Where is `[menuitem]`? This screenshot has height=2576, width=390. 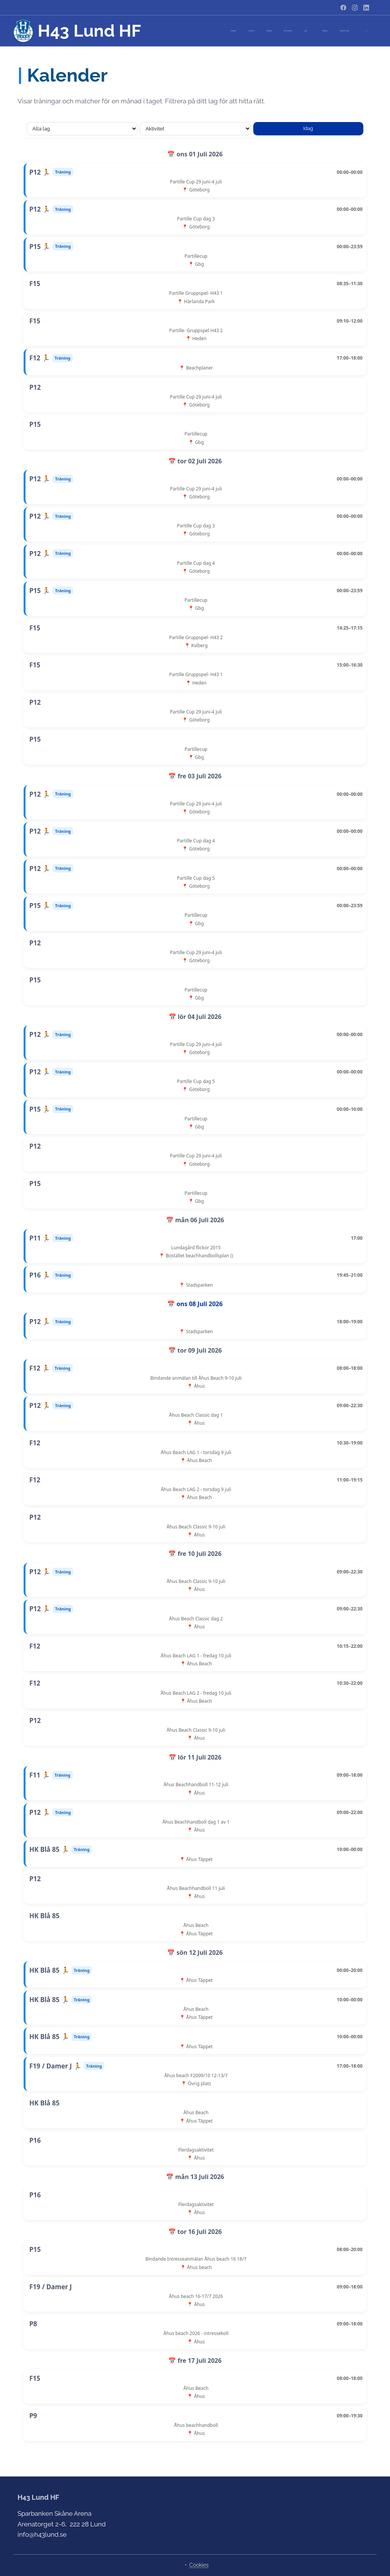
[menuitem] is located at coordinates (277, 30).